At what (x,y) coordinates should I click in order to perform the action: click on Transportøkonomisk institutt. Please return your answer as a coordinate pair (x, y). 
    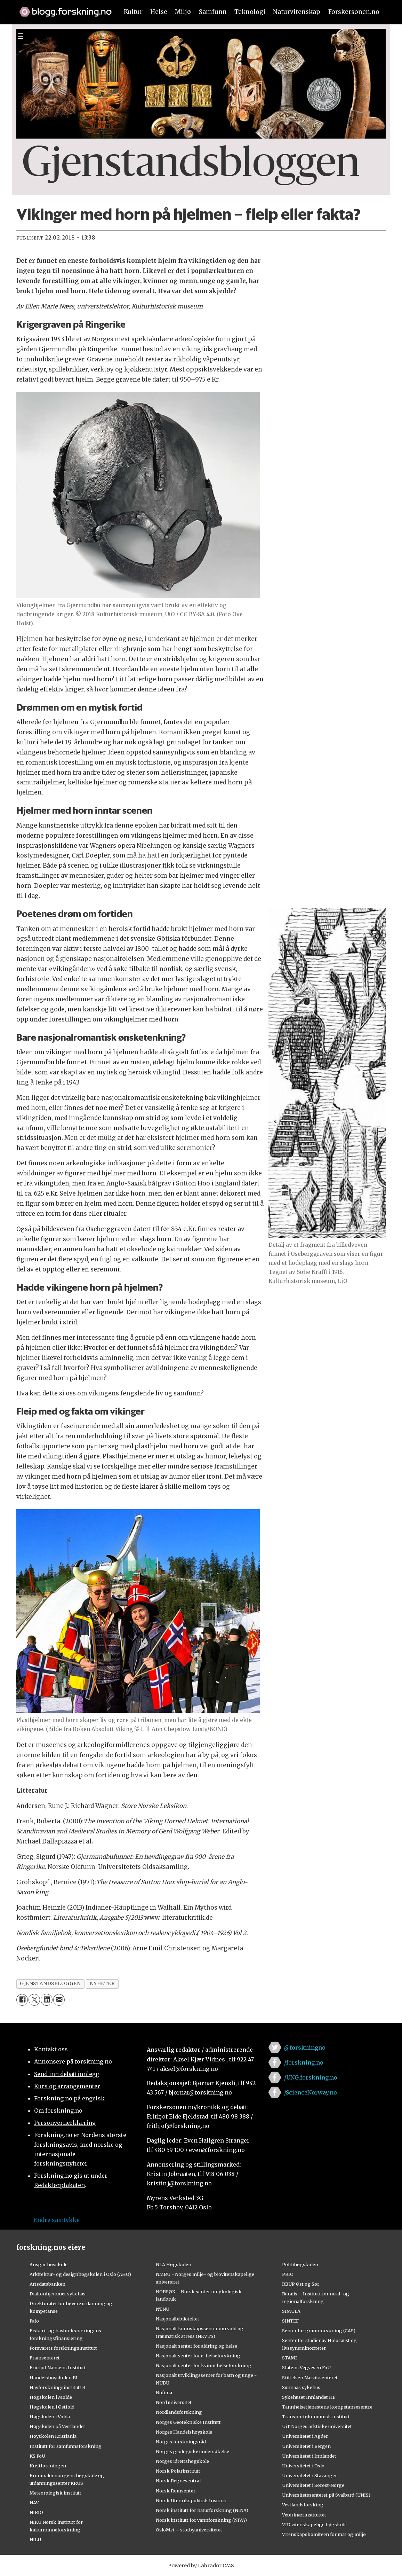
    Looking at the image, I should click on (316, 2416).